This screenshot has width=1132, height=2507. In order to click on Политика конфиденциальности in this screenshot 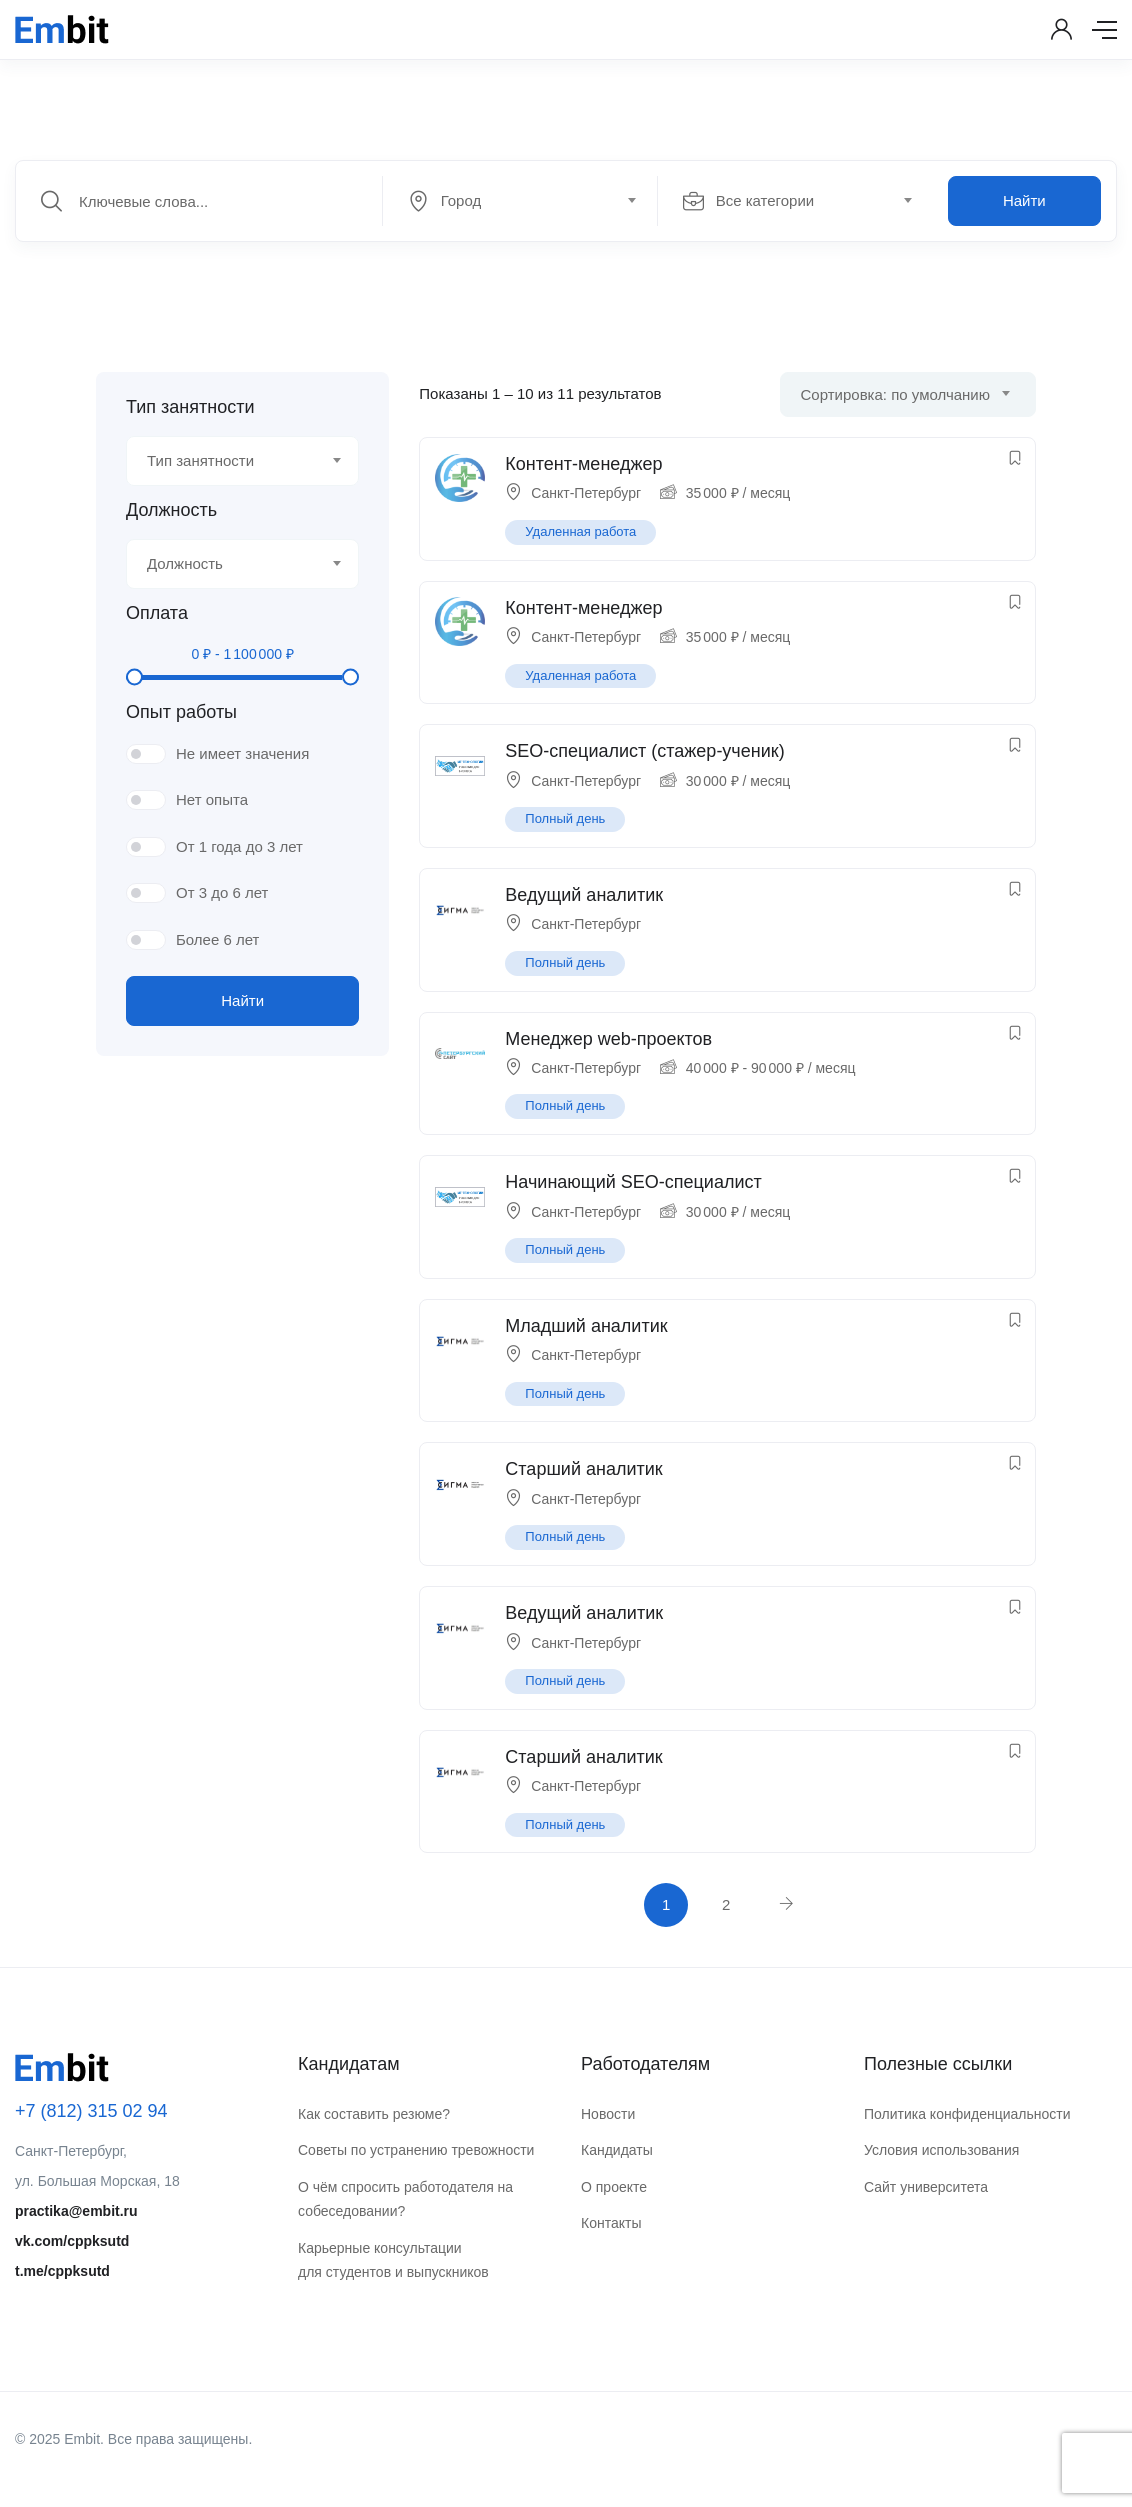, I will do `click(967, 2114)`.